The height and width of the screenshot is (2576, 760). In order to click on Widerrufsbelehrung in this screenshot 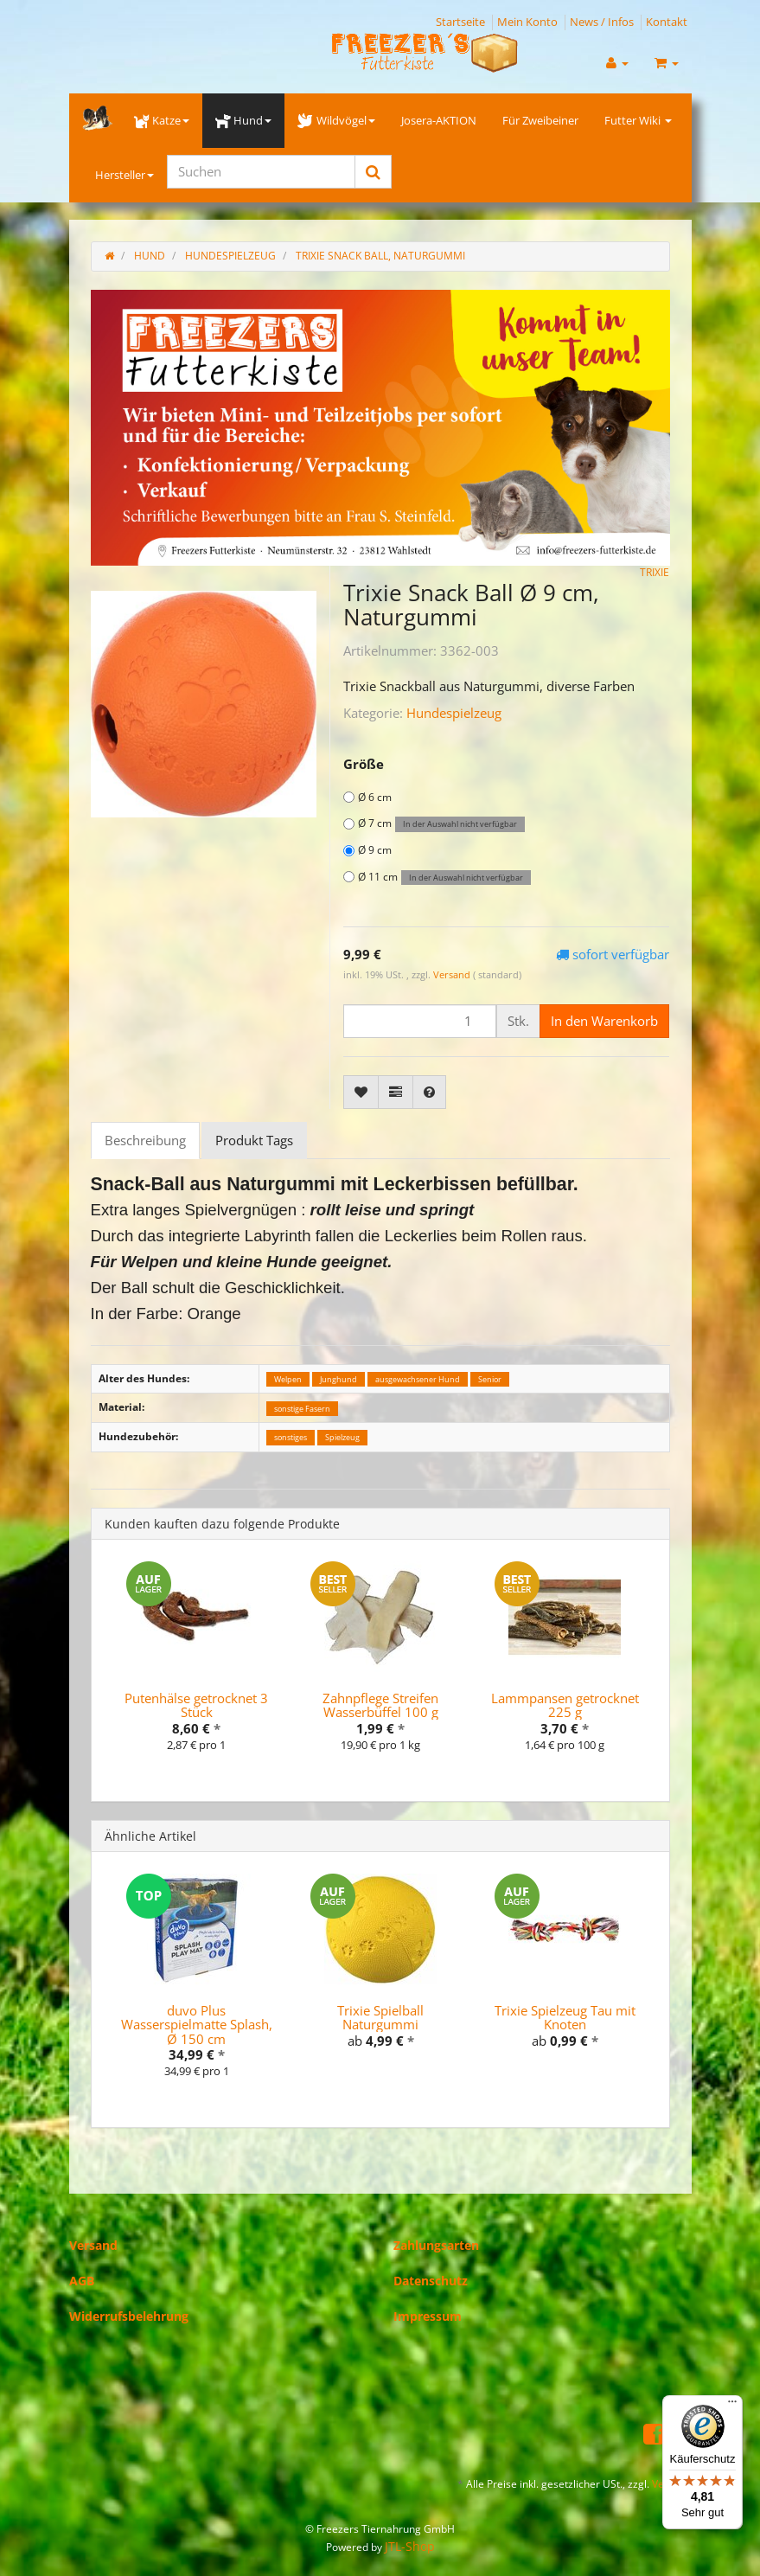, I will do `click(128, 2316)`.